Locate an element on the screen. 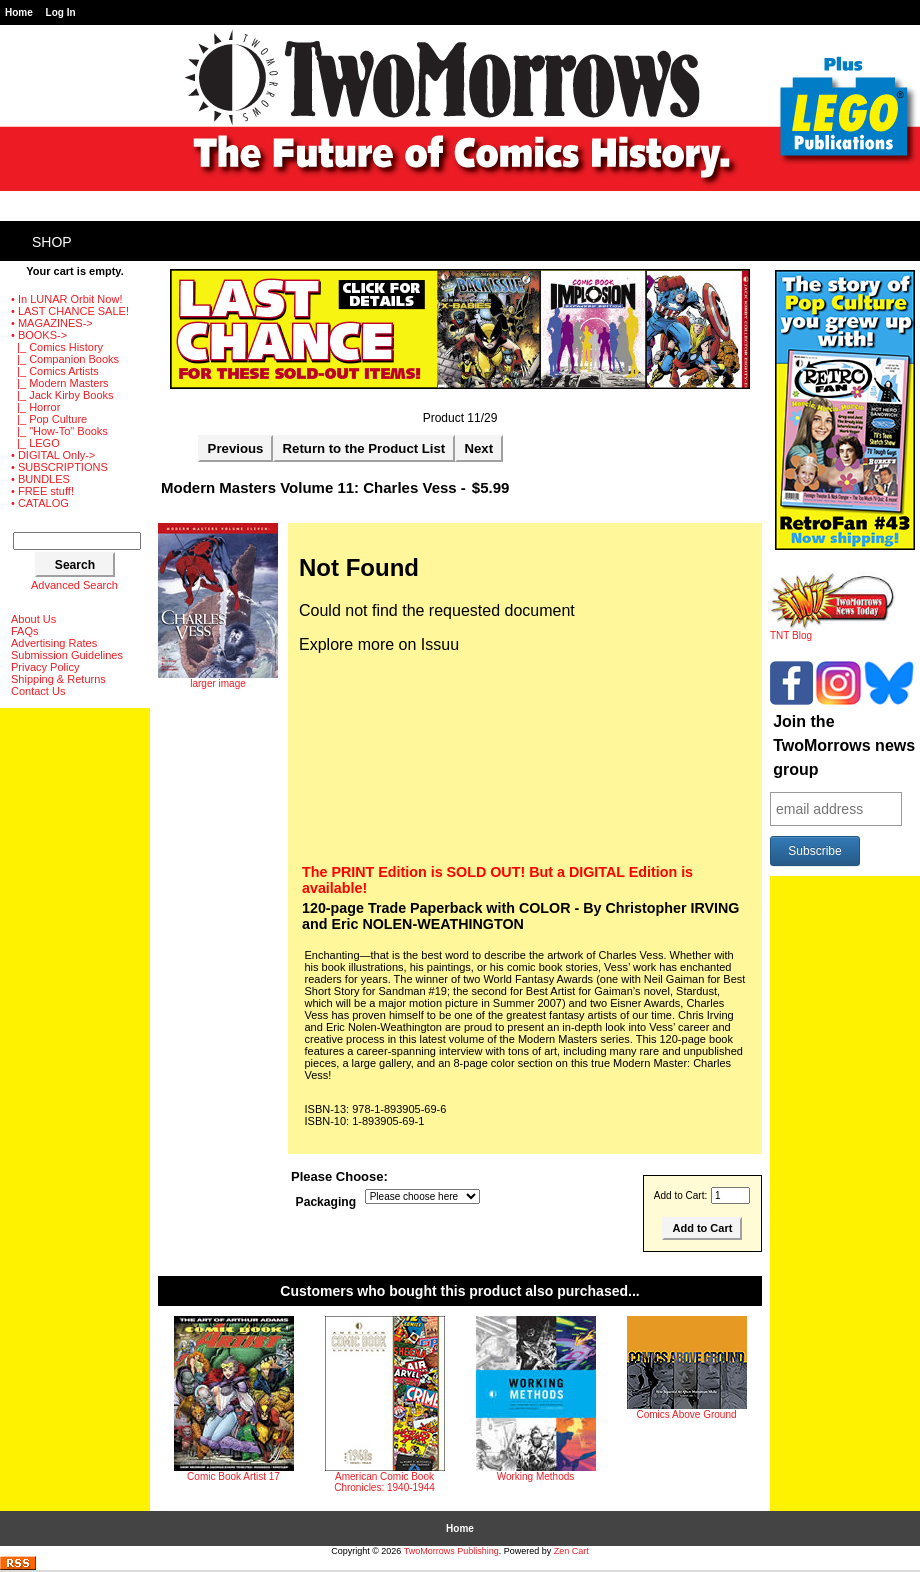 Image resolution: width=920 pixels, height=1572 pixels. • MAGAZINES-> is located at coordinates (52, 323).